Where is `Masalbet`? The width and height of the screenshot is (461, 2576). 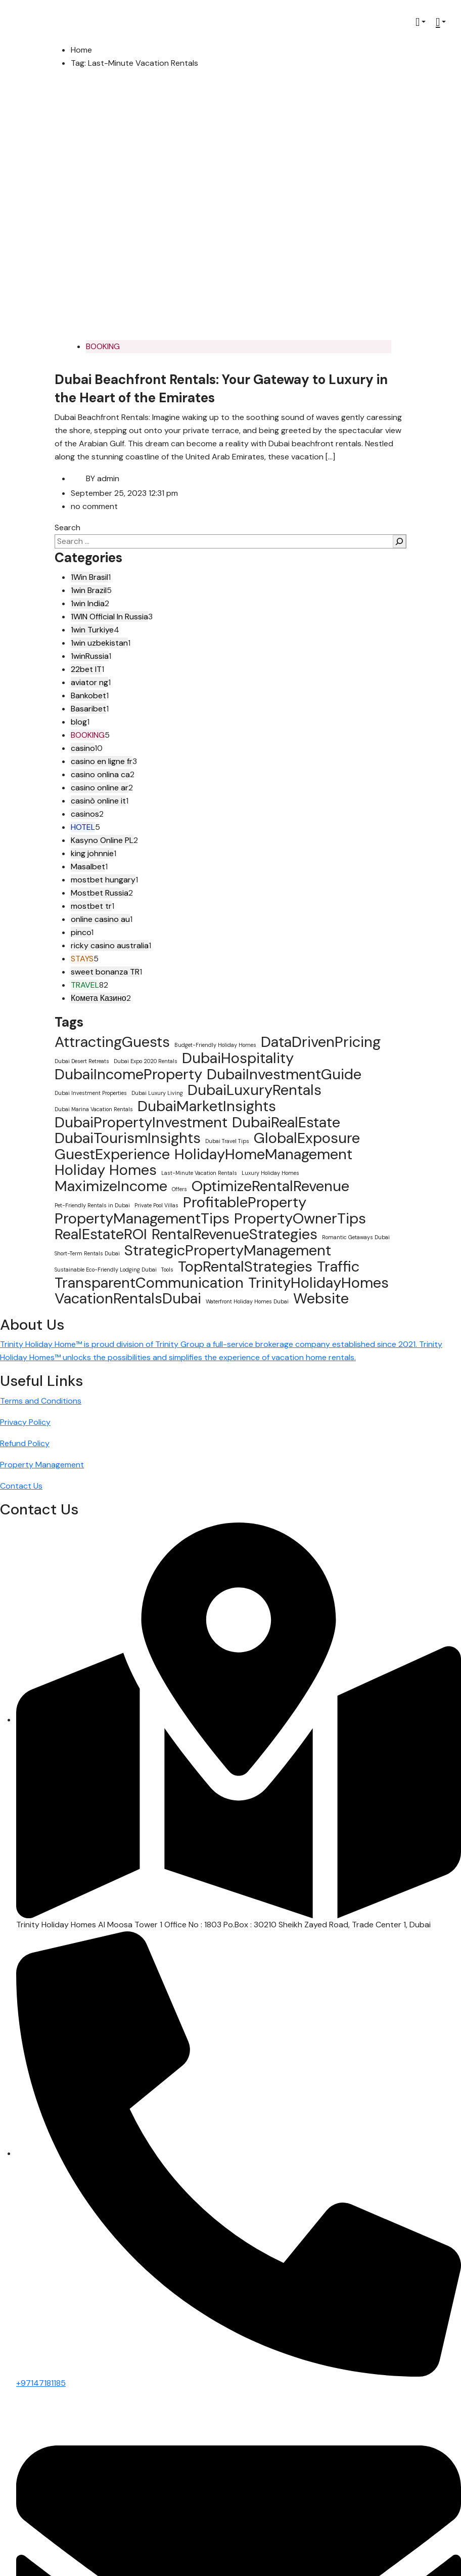
Masalbet is located at coordinates (88, 866).